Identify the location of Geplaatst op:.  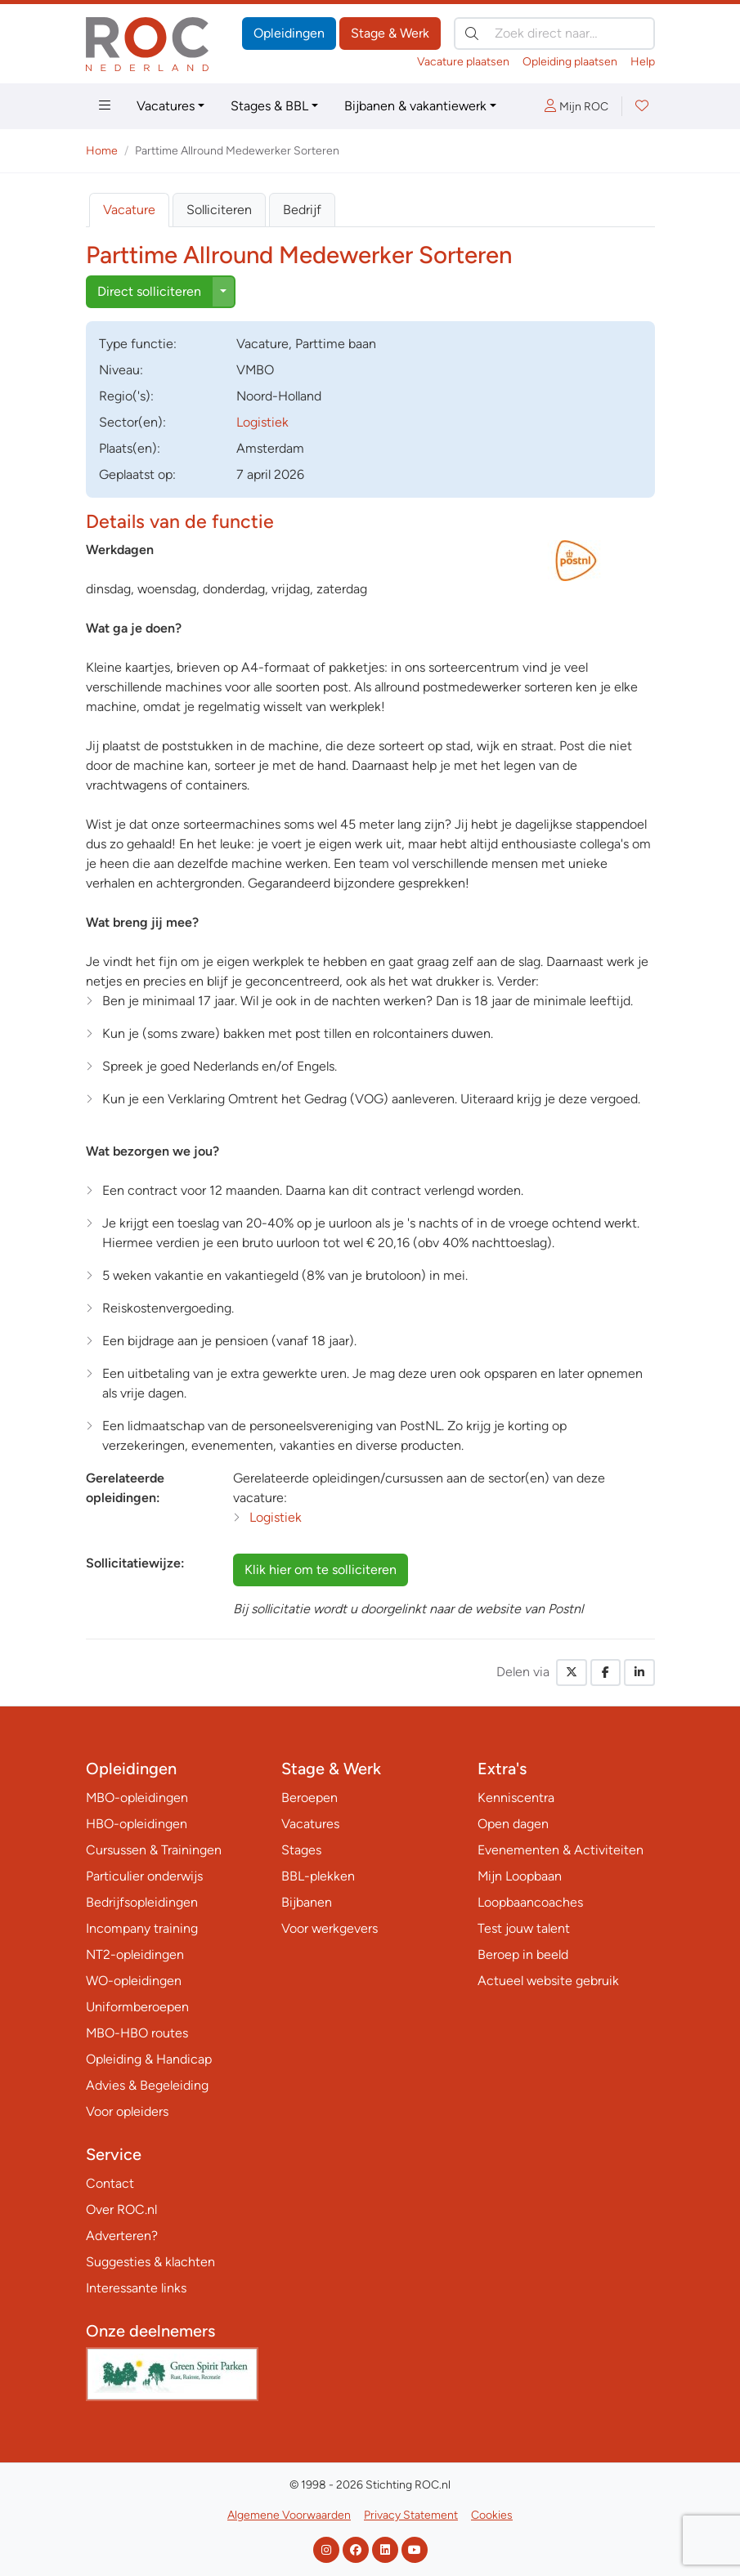
(137, 474).